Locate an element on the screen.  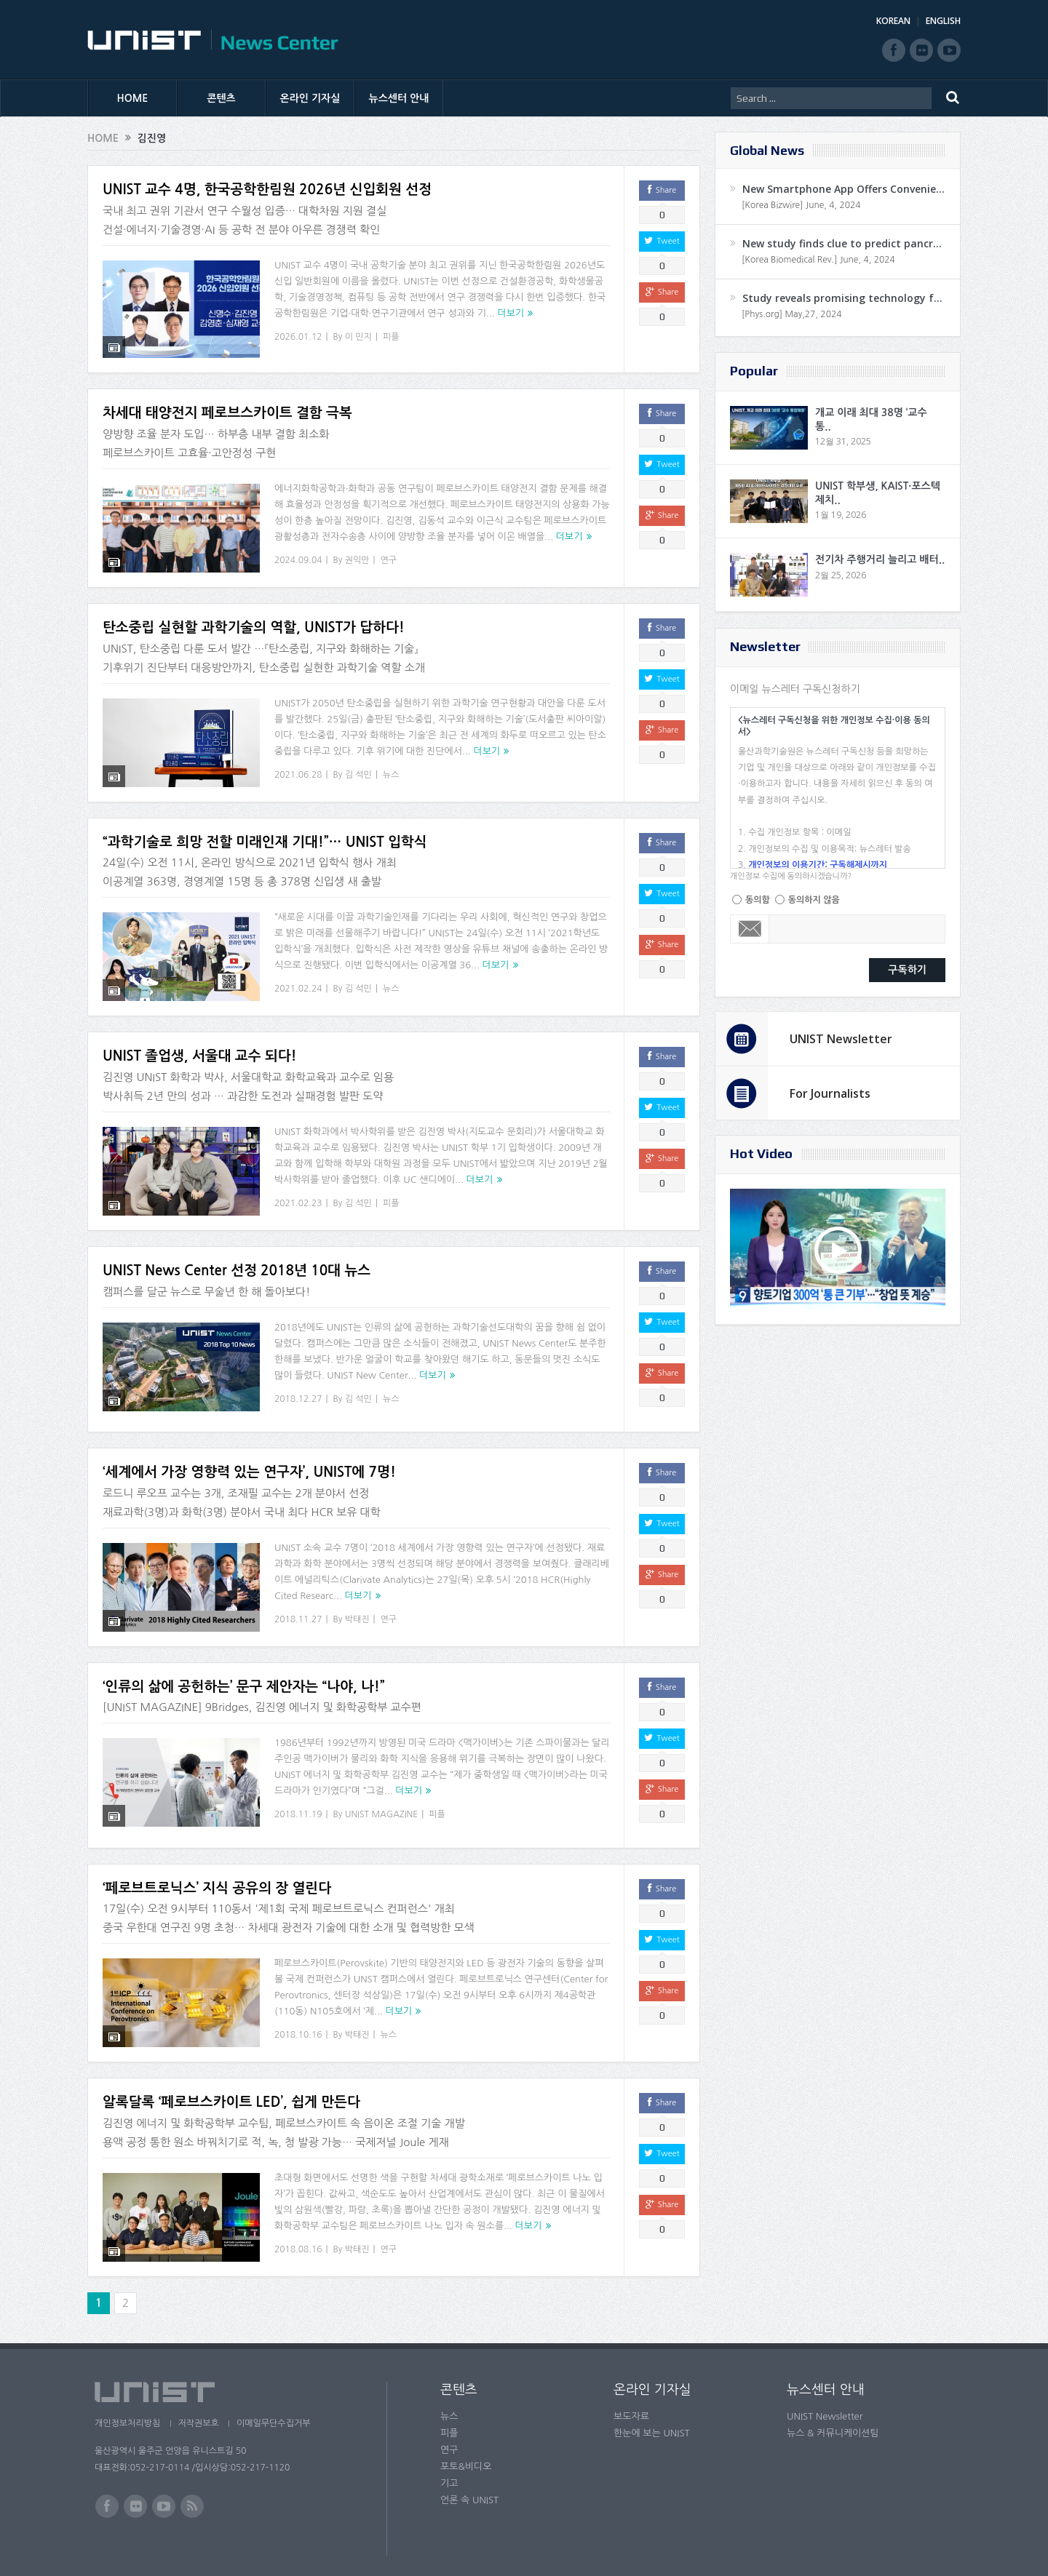
피플 is located at coordinates (391, 336).